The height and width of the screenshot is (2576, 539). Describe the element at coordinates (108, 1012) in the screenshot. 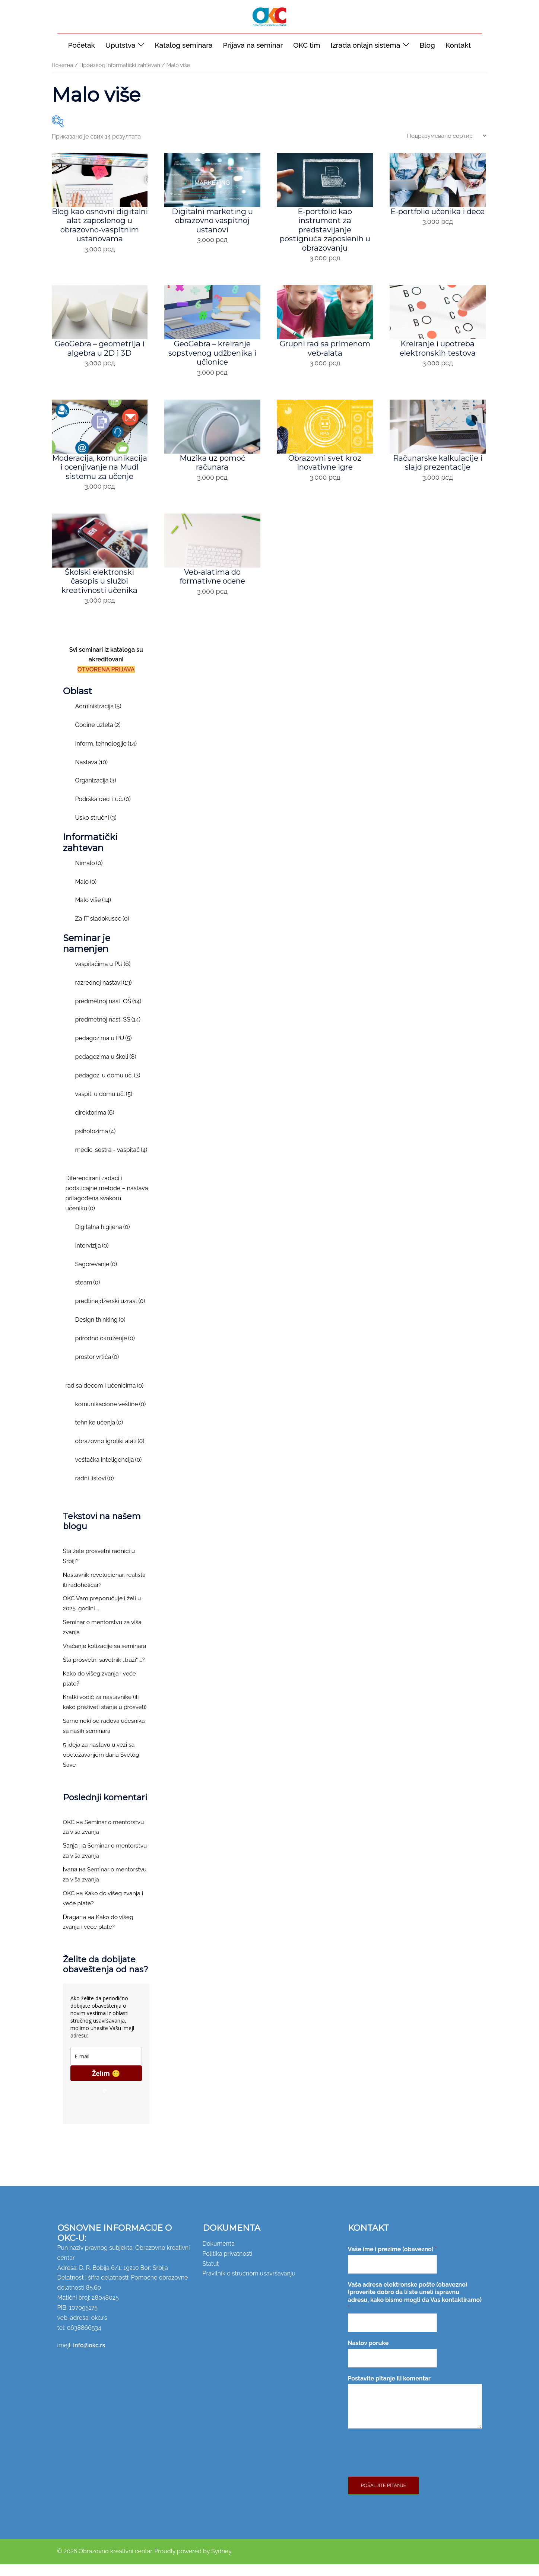

I see `predmetnoj nast. OŠ` at that location.